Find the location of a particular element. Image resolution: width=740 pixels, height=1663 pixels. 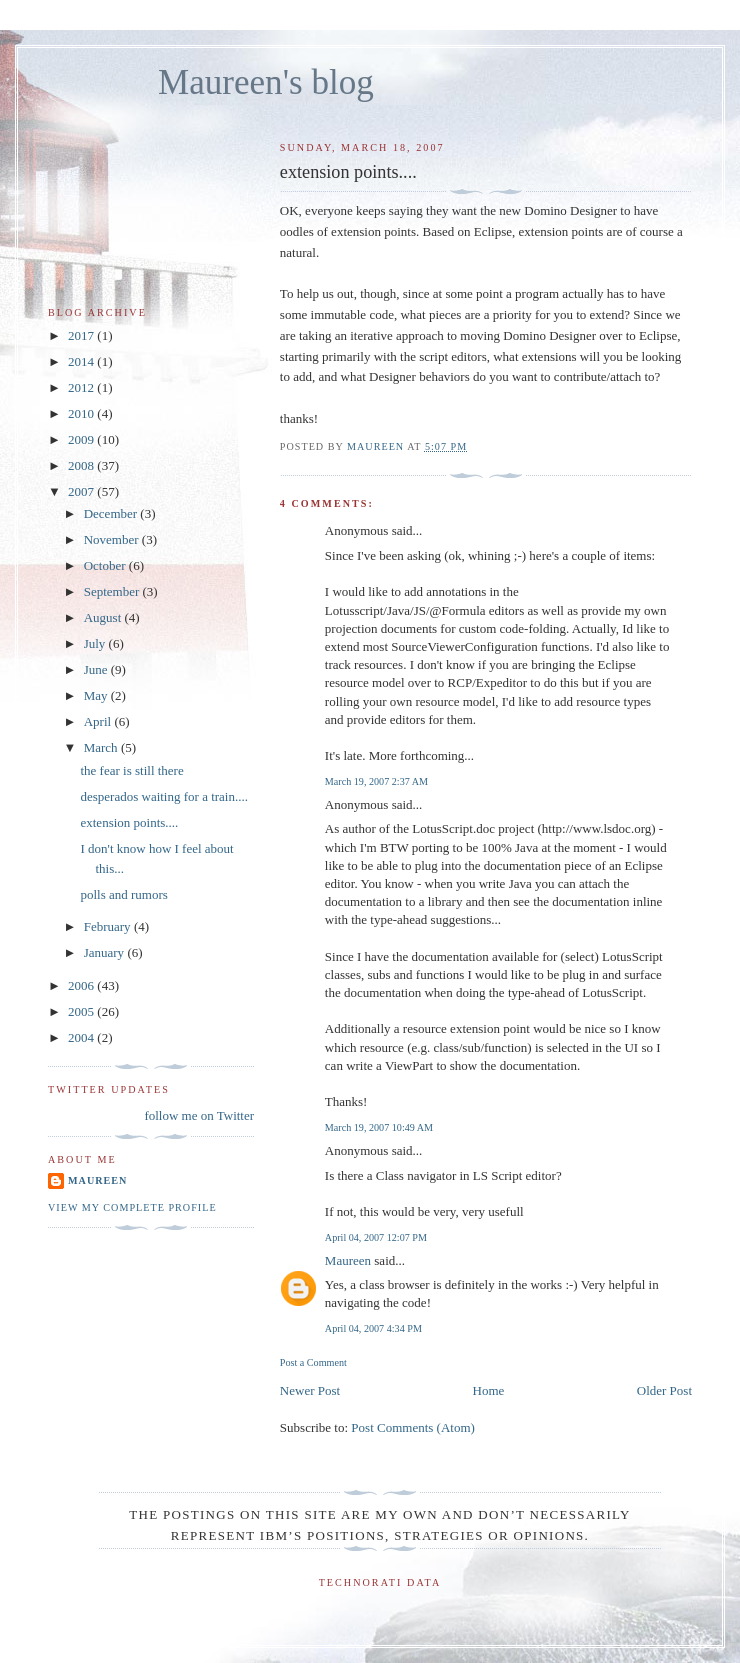

2009 is located at coordinates (82, 439).